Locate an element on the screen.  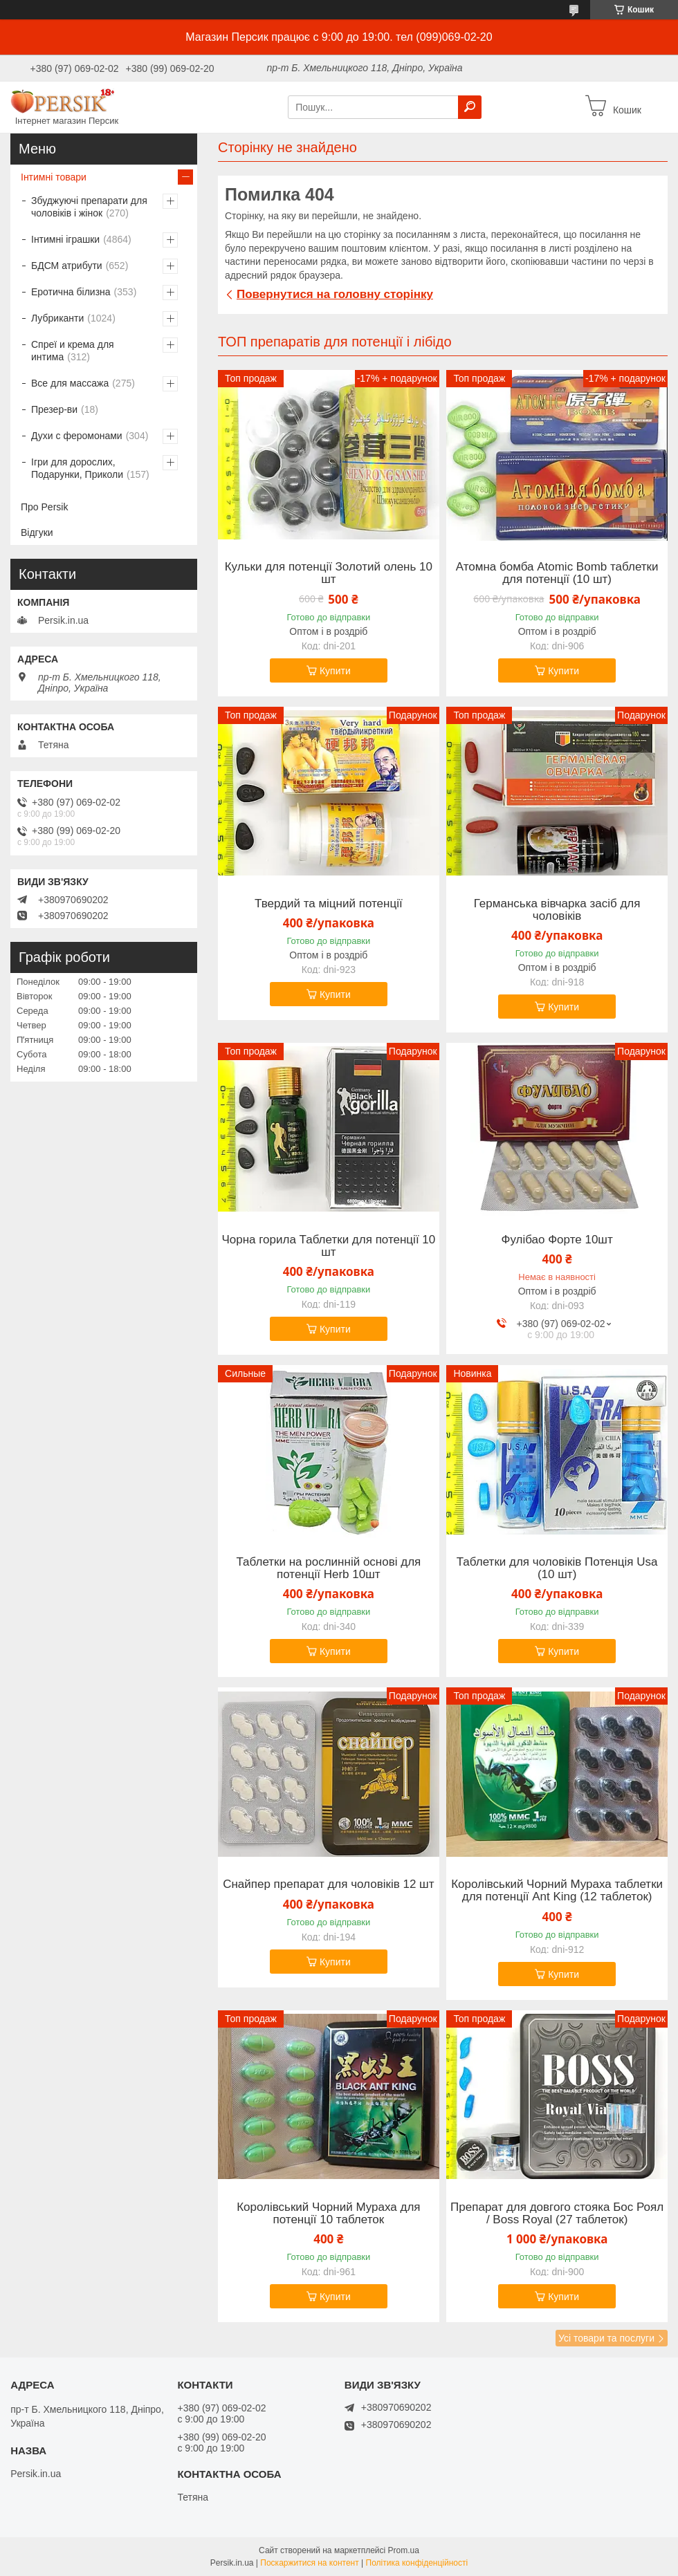
Препарат для довгого стояка Бос Роял / Boss Royal (27 таблеток) is located at coordinates (556, 2213).